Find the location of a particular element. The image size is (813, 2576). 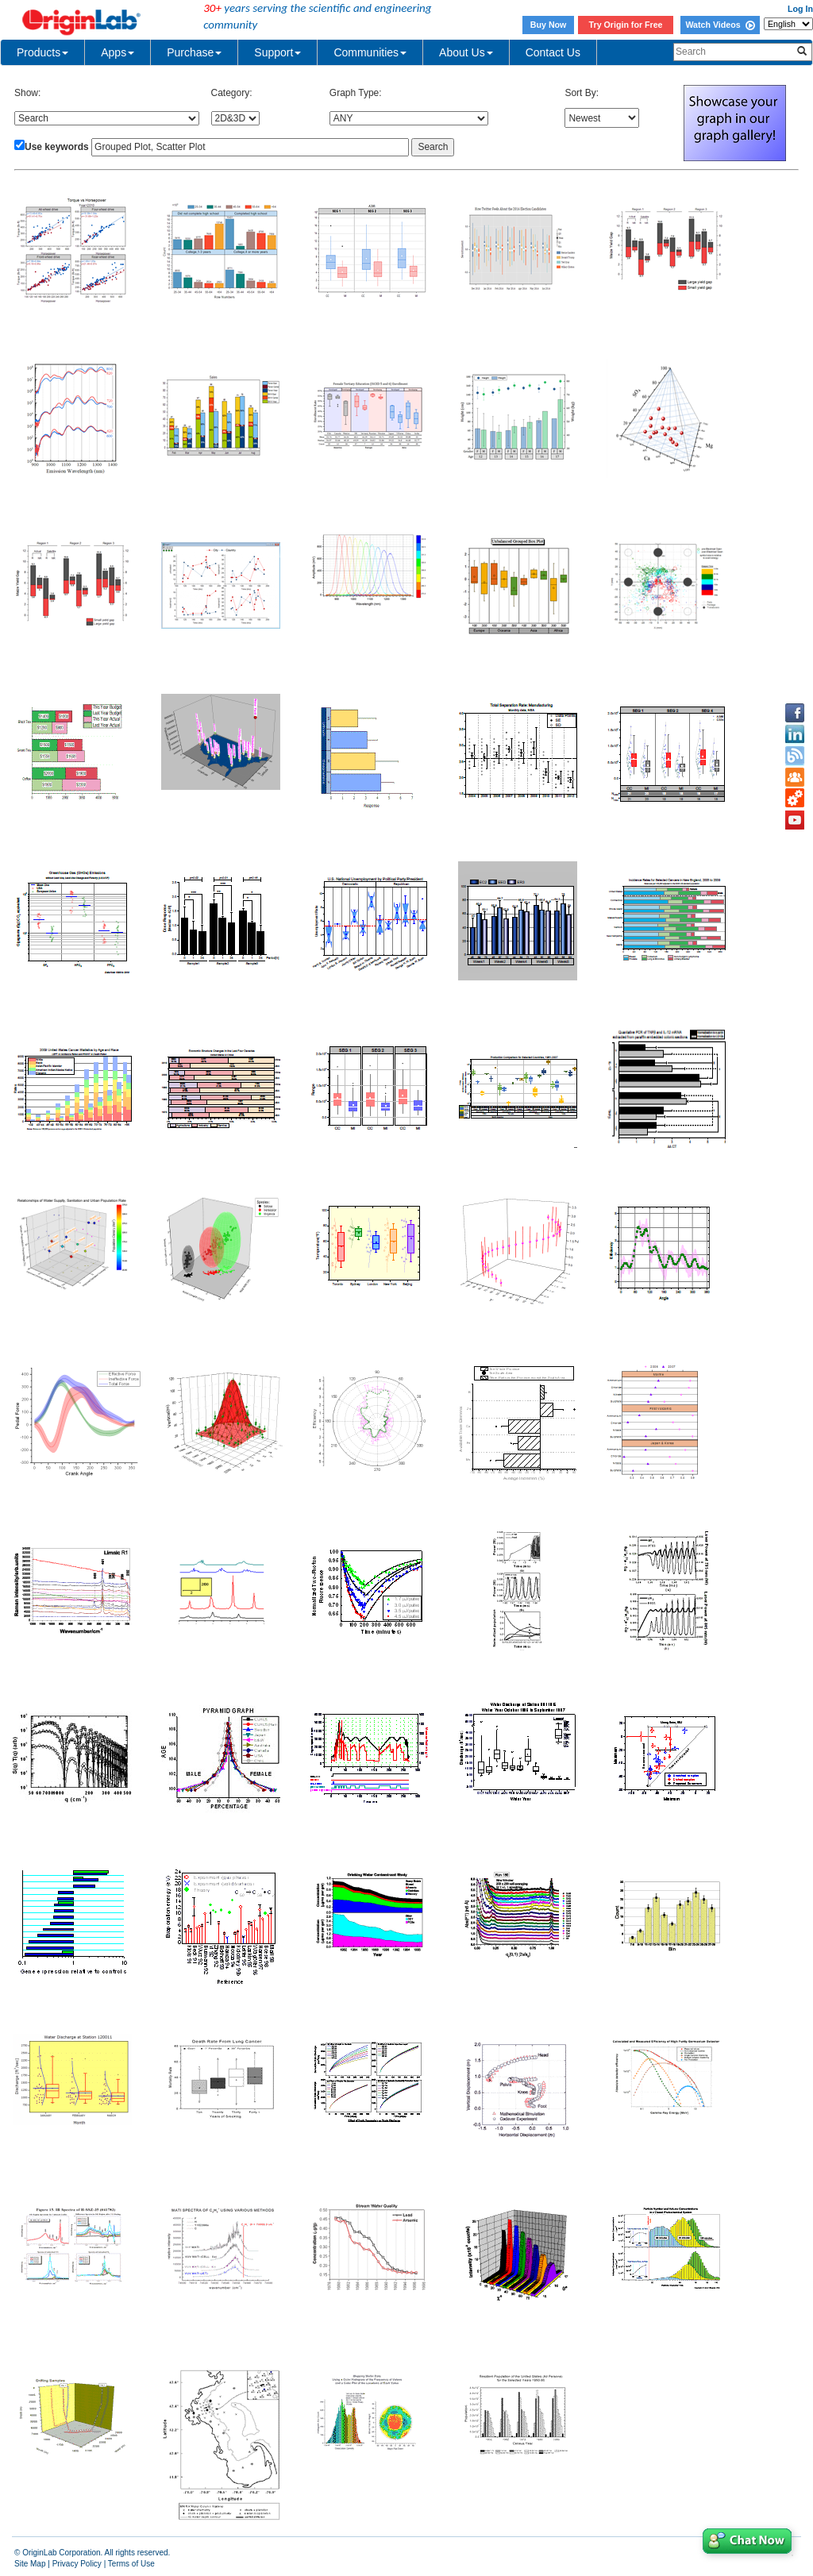

Products is located at coordinates (42, 52).